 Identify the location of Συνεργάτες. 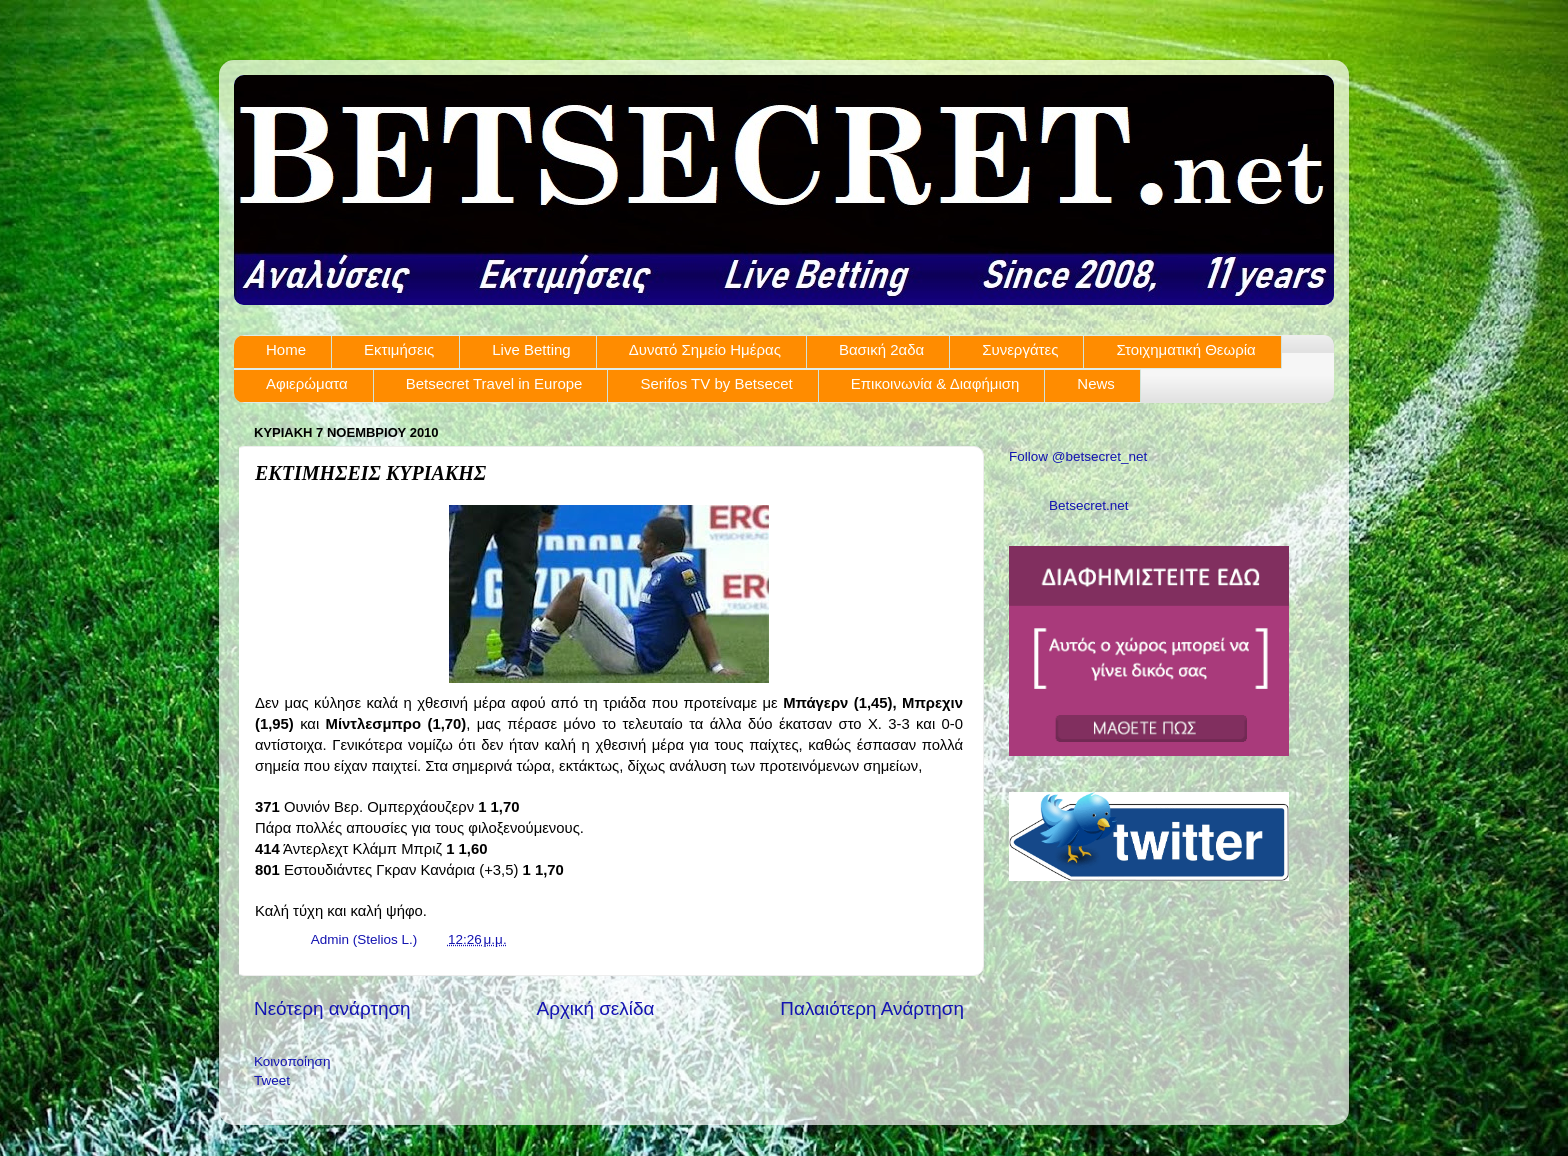
(1020, 349).